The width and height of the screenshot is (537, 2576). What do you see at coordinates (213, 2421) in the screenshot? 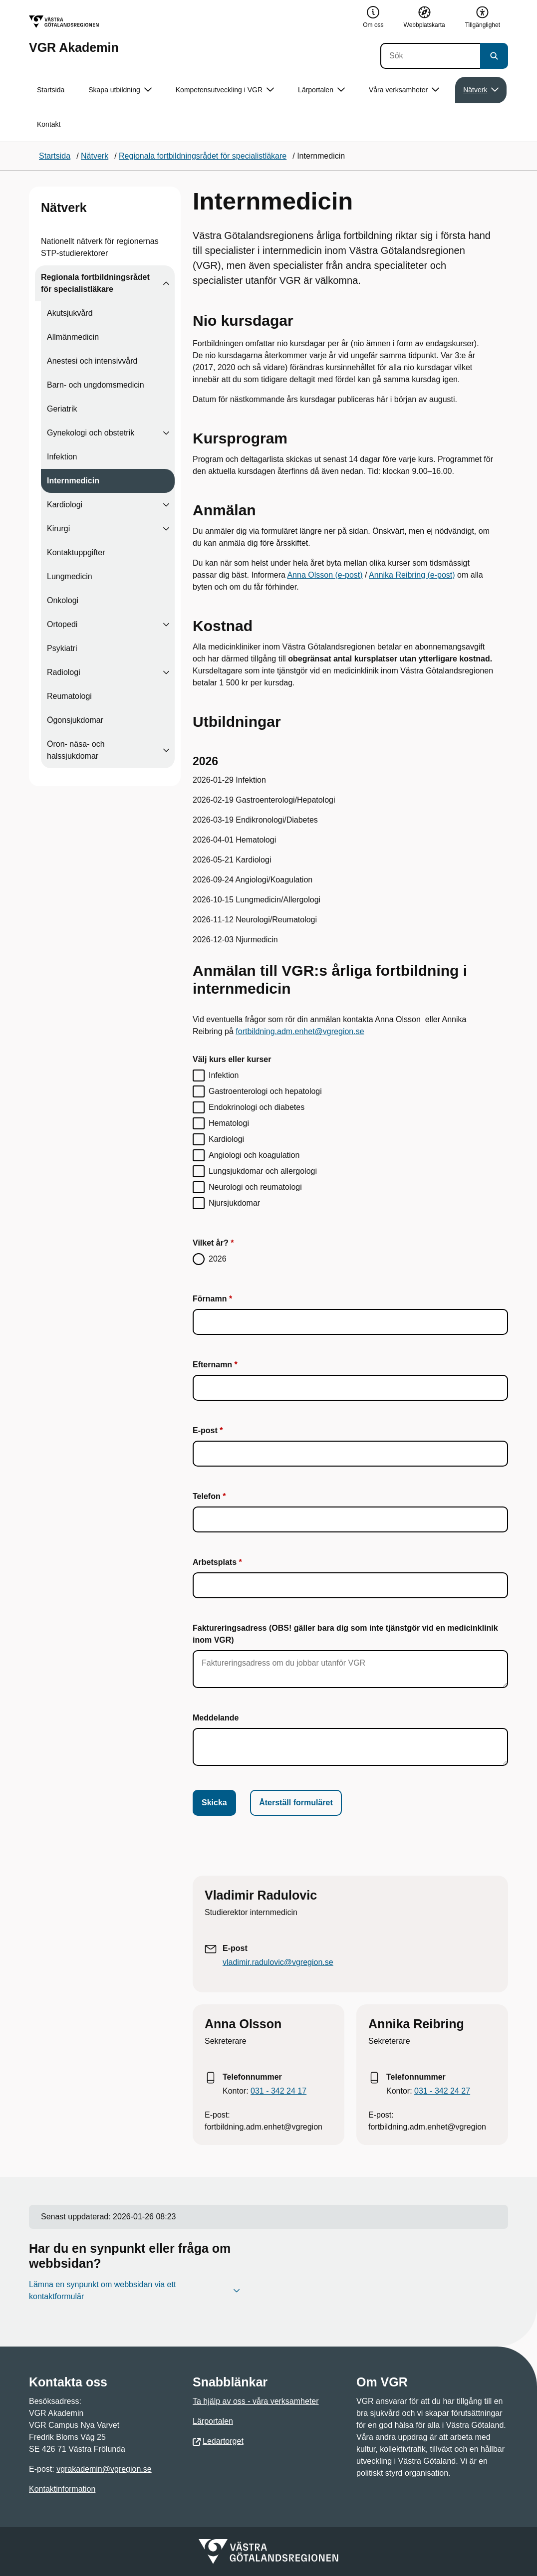
I see `Lärportalen` at bounding box center [213, 2421].